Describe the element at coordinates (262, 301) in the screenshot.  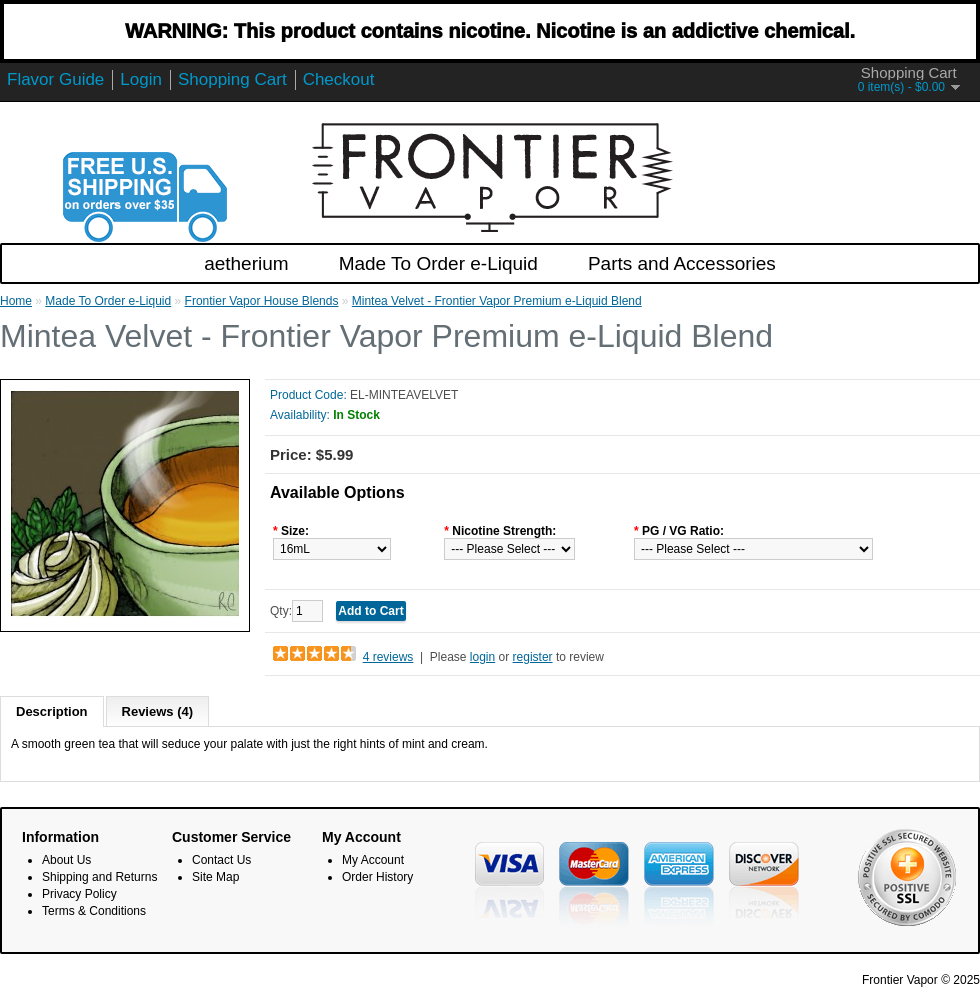
I see `Frontier Vapor House Blends` at that location.